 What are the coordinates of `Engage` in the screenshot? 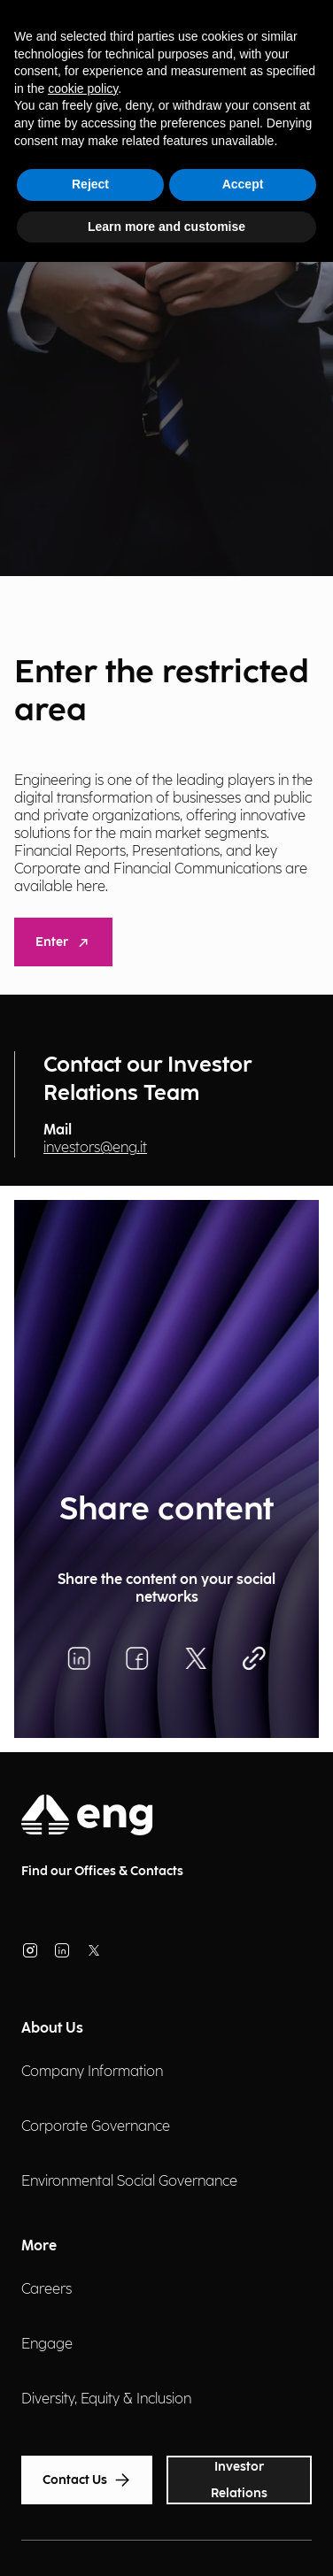 It's located at (47, 2344).